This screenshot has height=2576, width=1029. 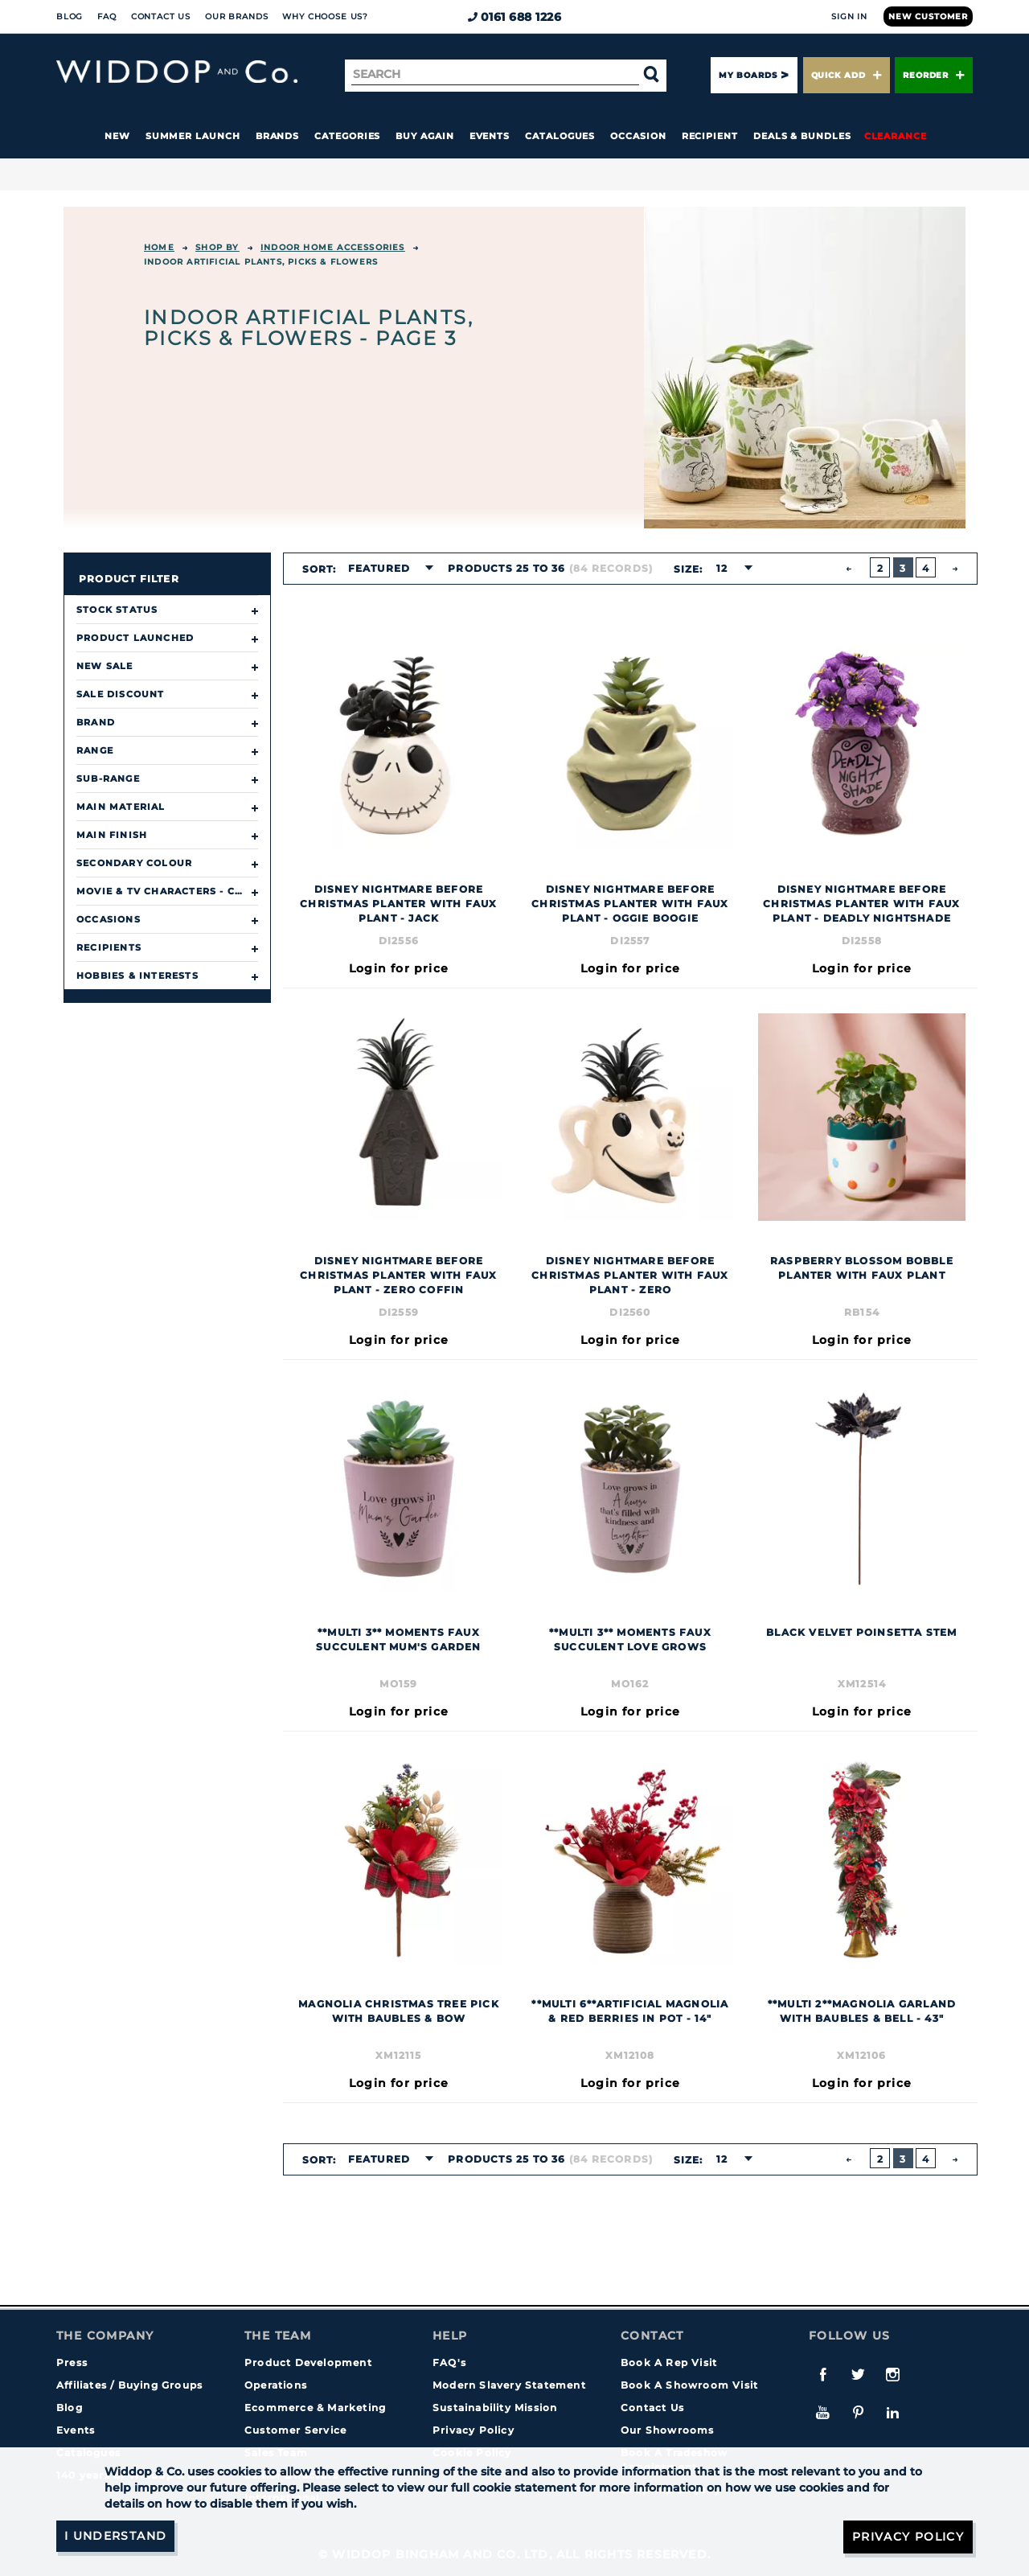 What do you see at coordinates (802, 136) in the screenshot?
I see `Deals & Bundles [button]` at bounding box center [802, 136].